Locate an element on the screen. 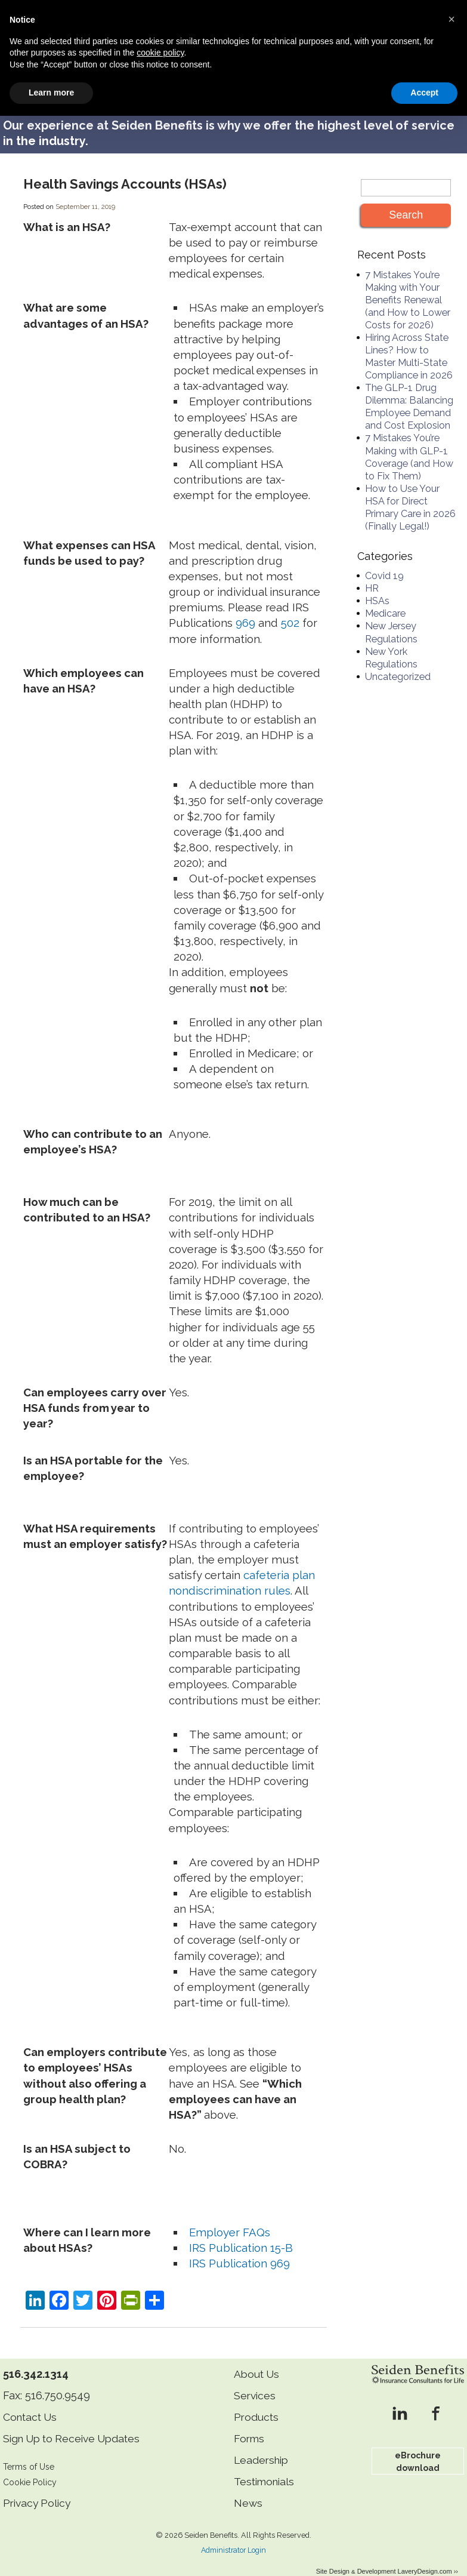 This screenshot has width=467, height=2576. How to Use Your HSA for Direct Primary Care in 2026 (Finally Legal!) is located at coordinates (410, 493).